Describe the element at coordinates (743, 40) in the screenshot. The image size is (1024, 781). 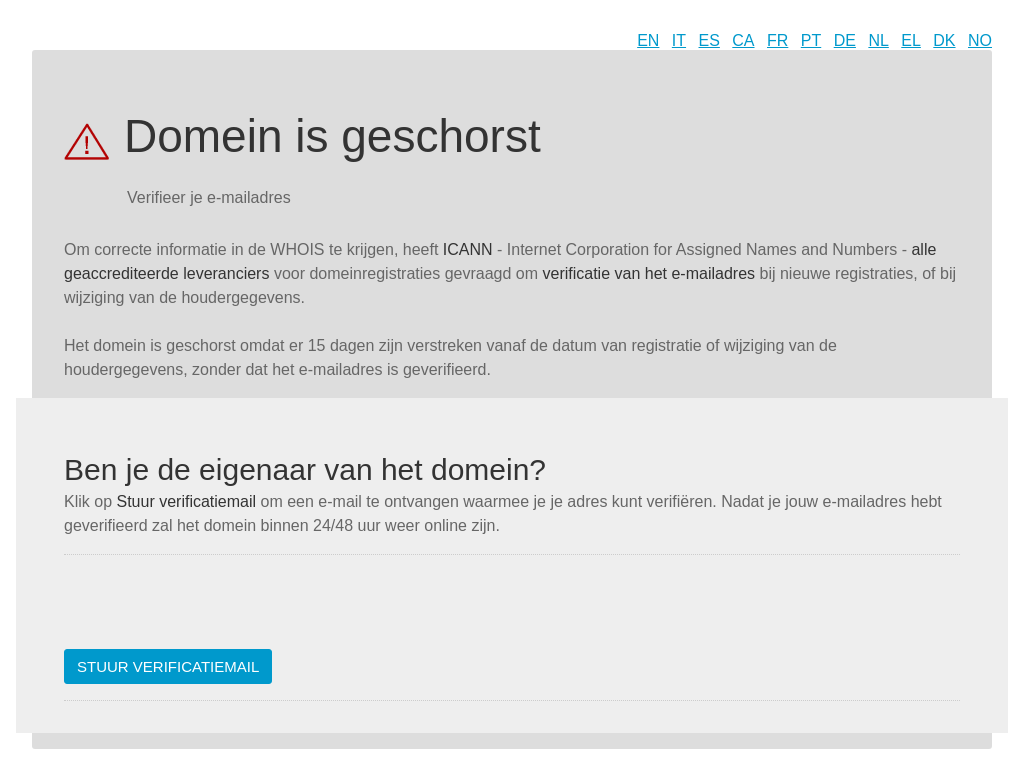
I see `CA` at that location.